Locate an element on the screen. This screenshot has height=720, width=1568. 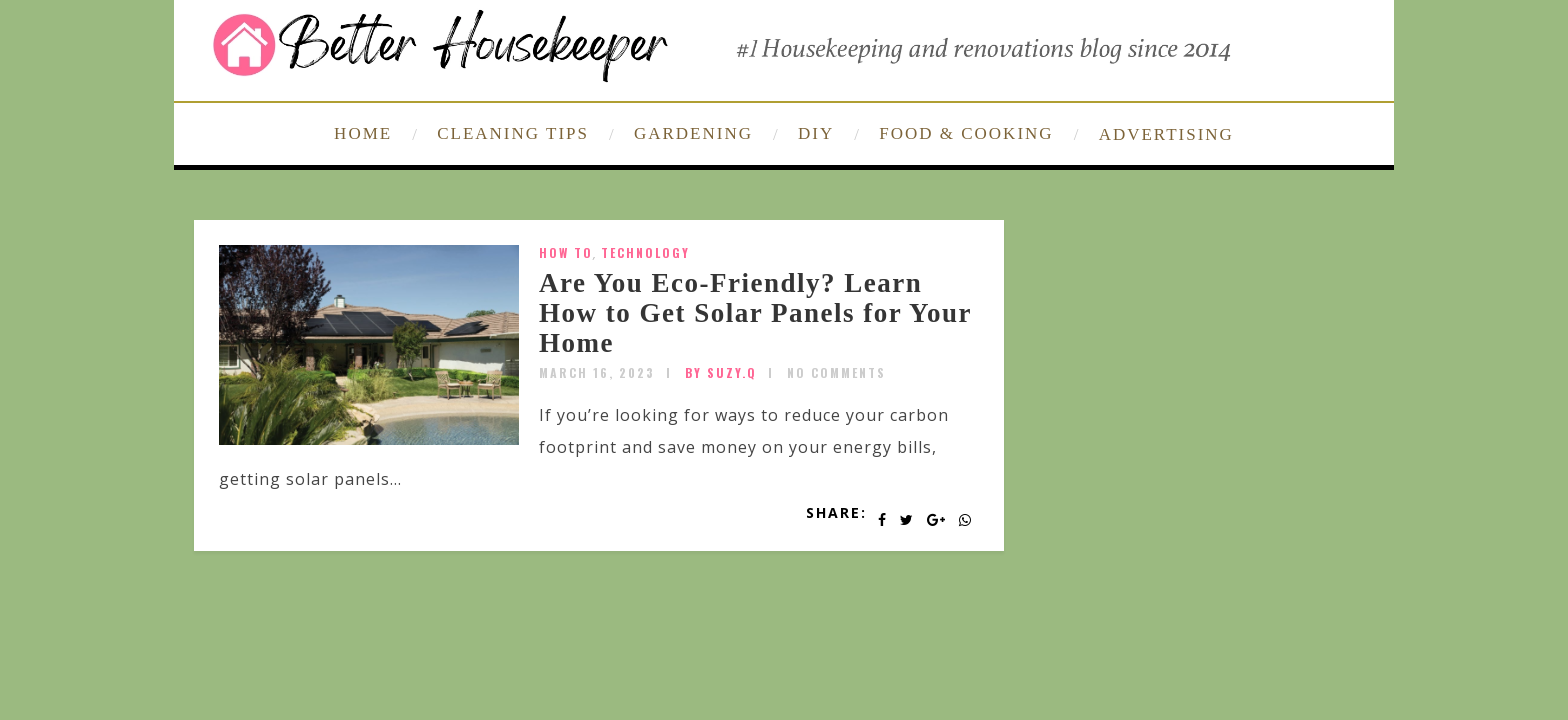
How To is located at coordinates (566, 252).